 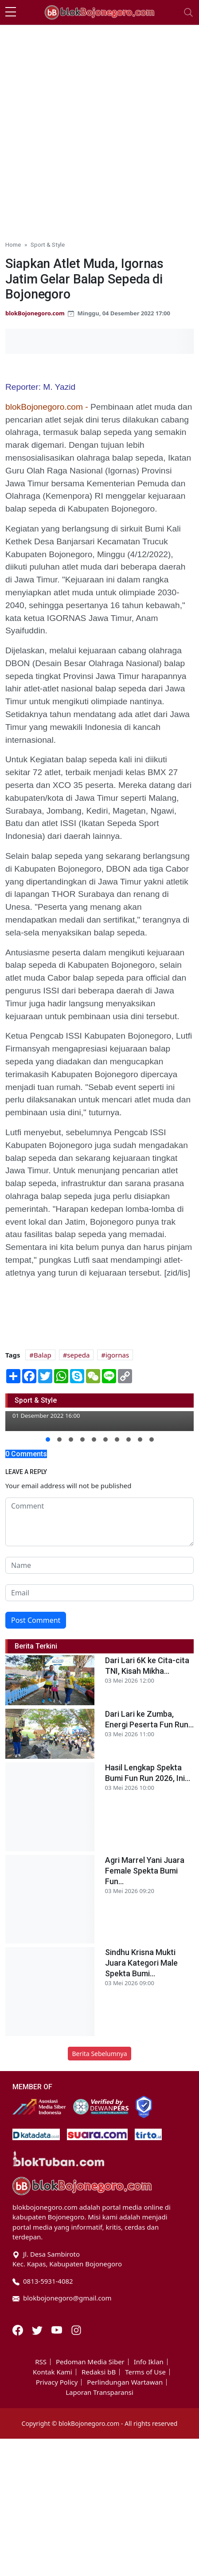 What do you see at coordinates (57, 2329) in the screenshot?
I see `[Youtube]` at bounding box center [57, 2329].